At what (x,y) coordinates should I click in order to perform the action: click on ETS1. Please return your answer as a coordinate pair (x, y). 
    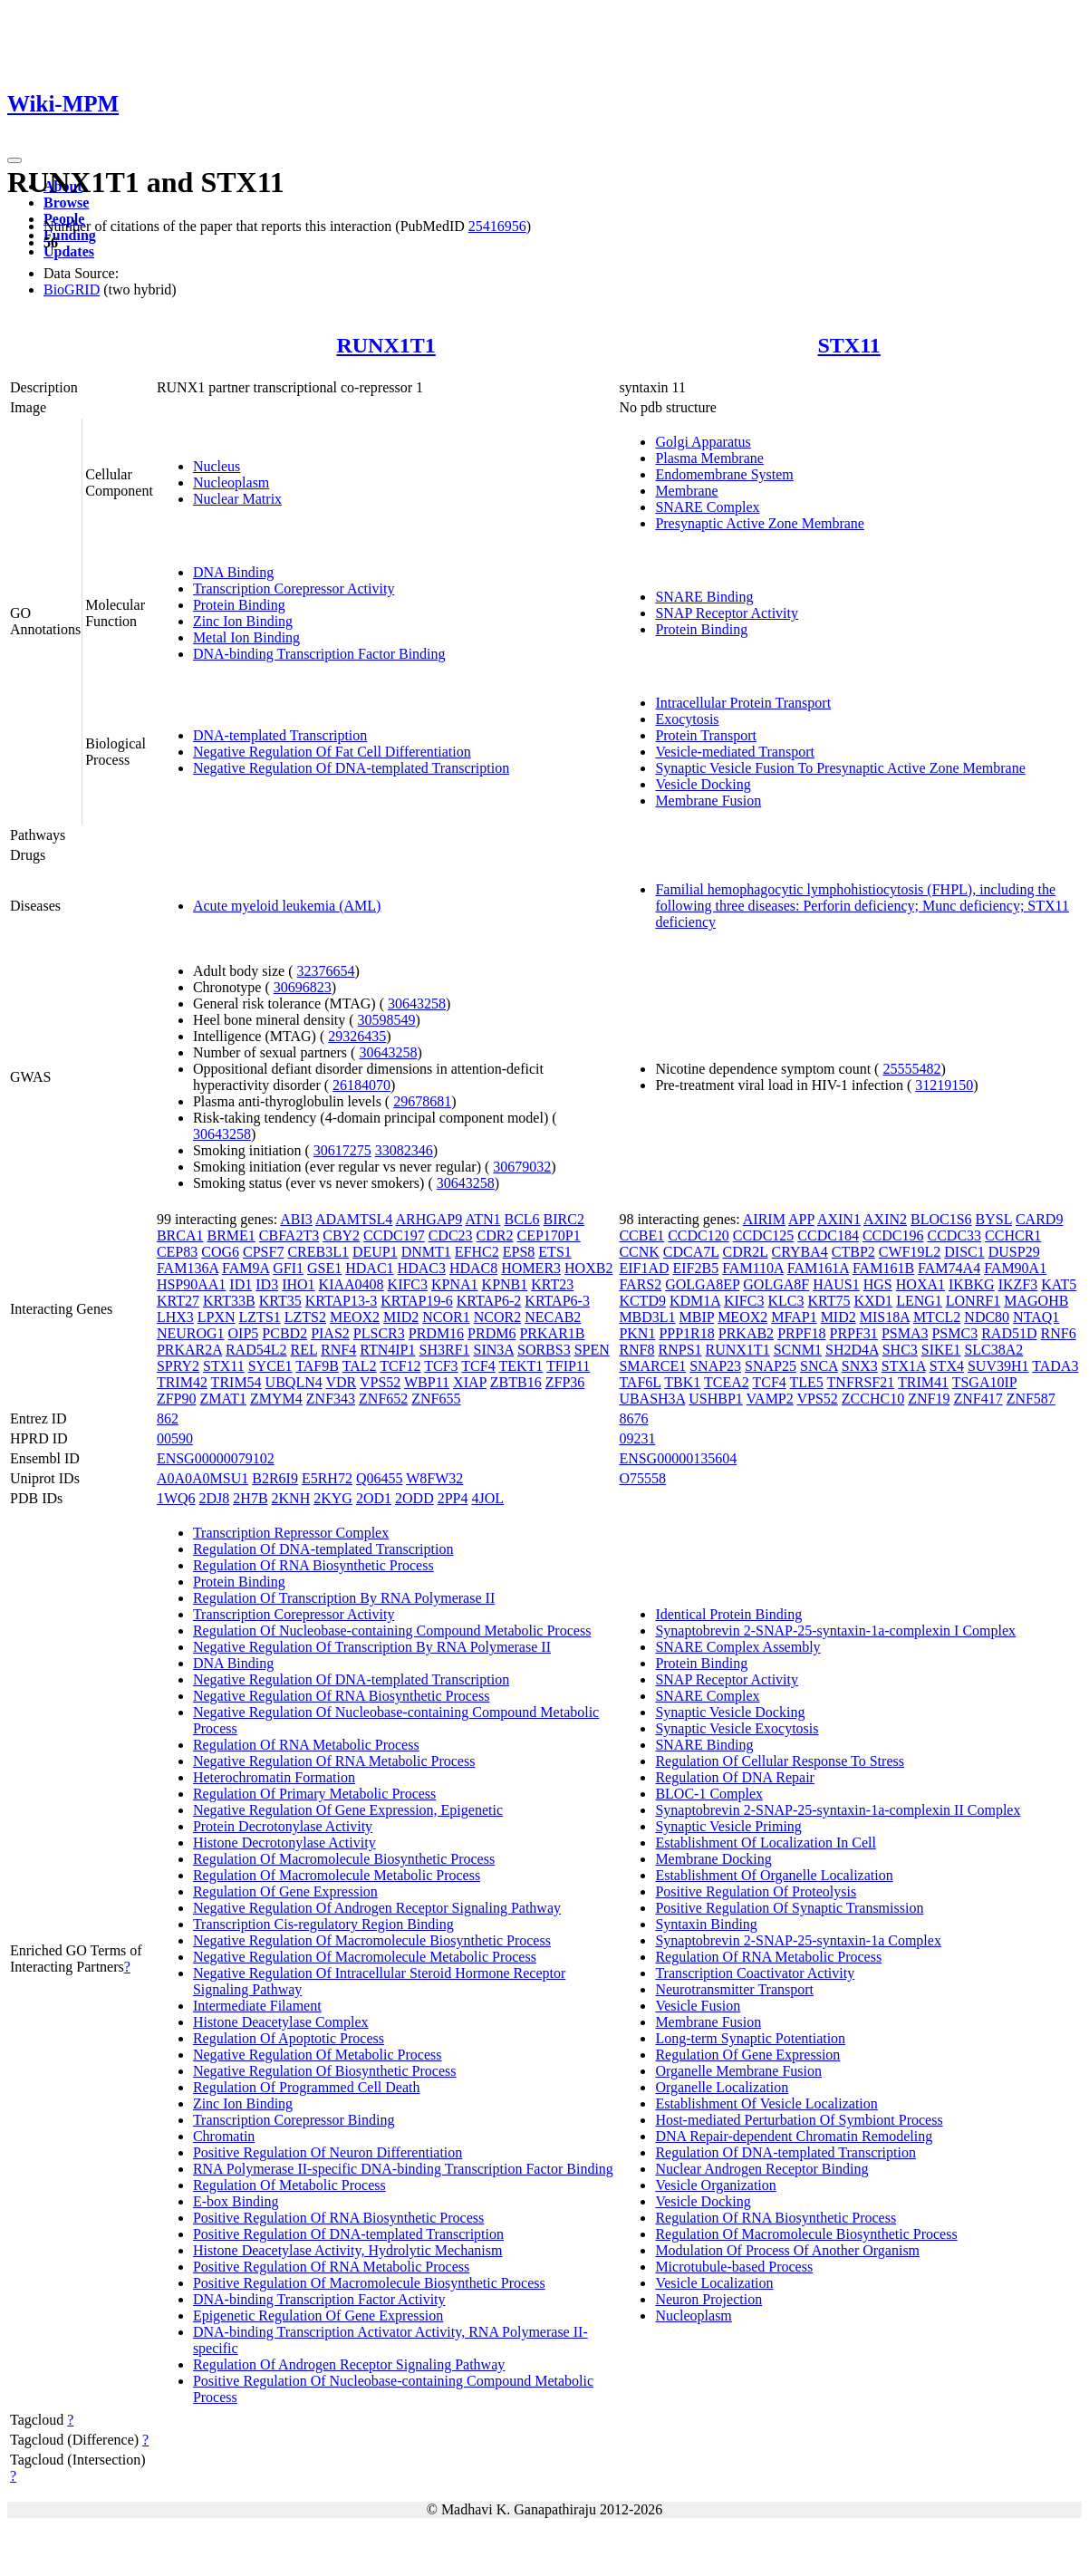
    Looking at the image, I should click on (554, 1251).